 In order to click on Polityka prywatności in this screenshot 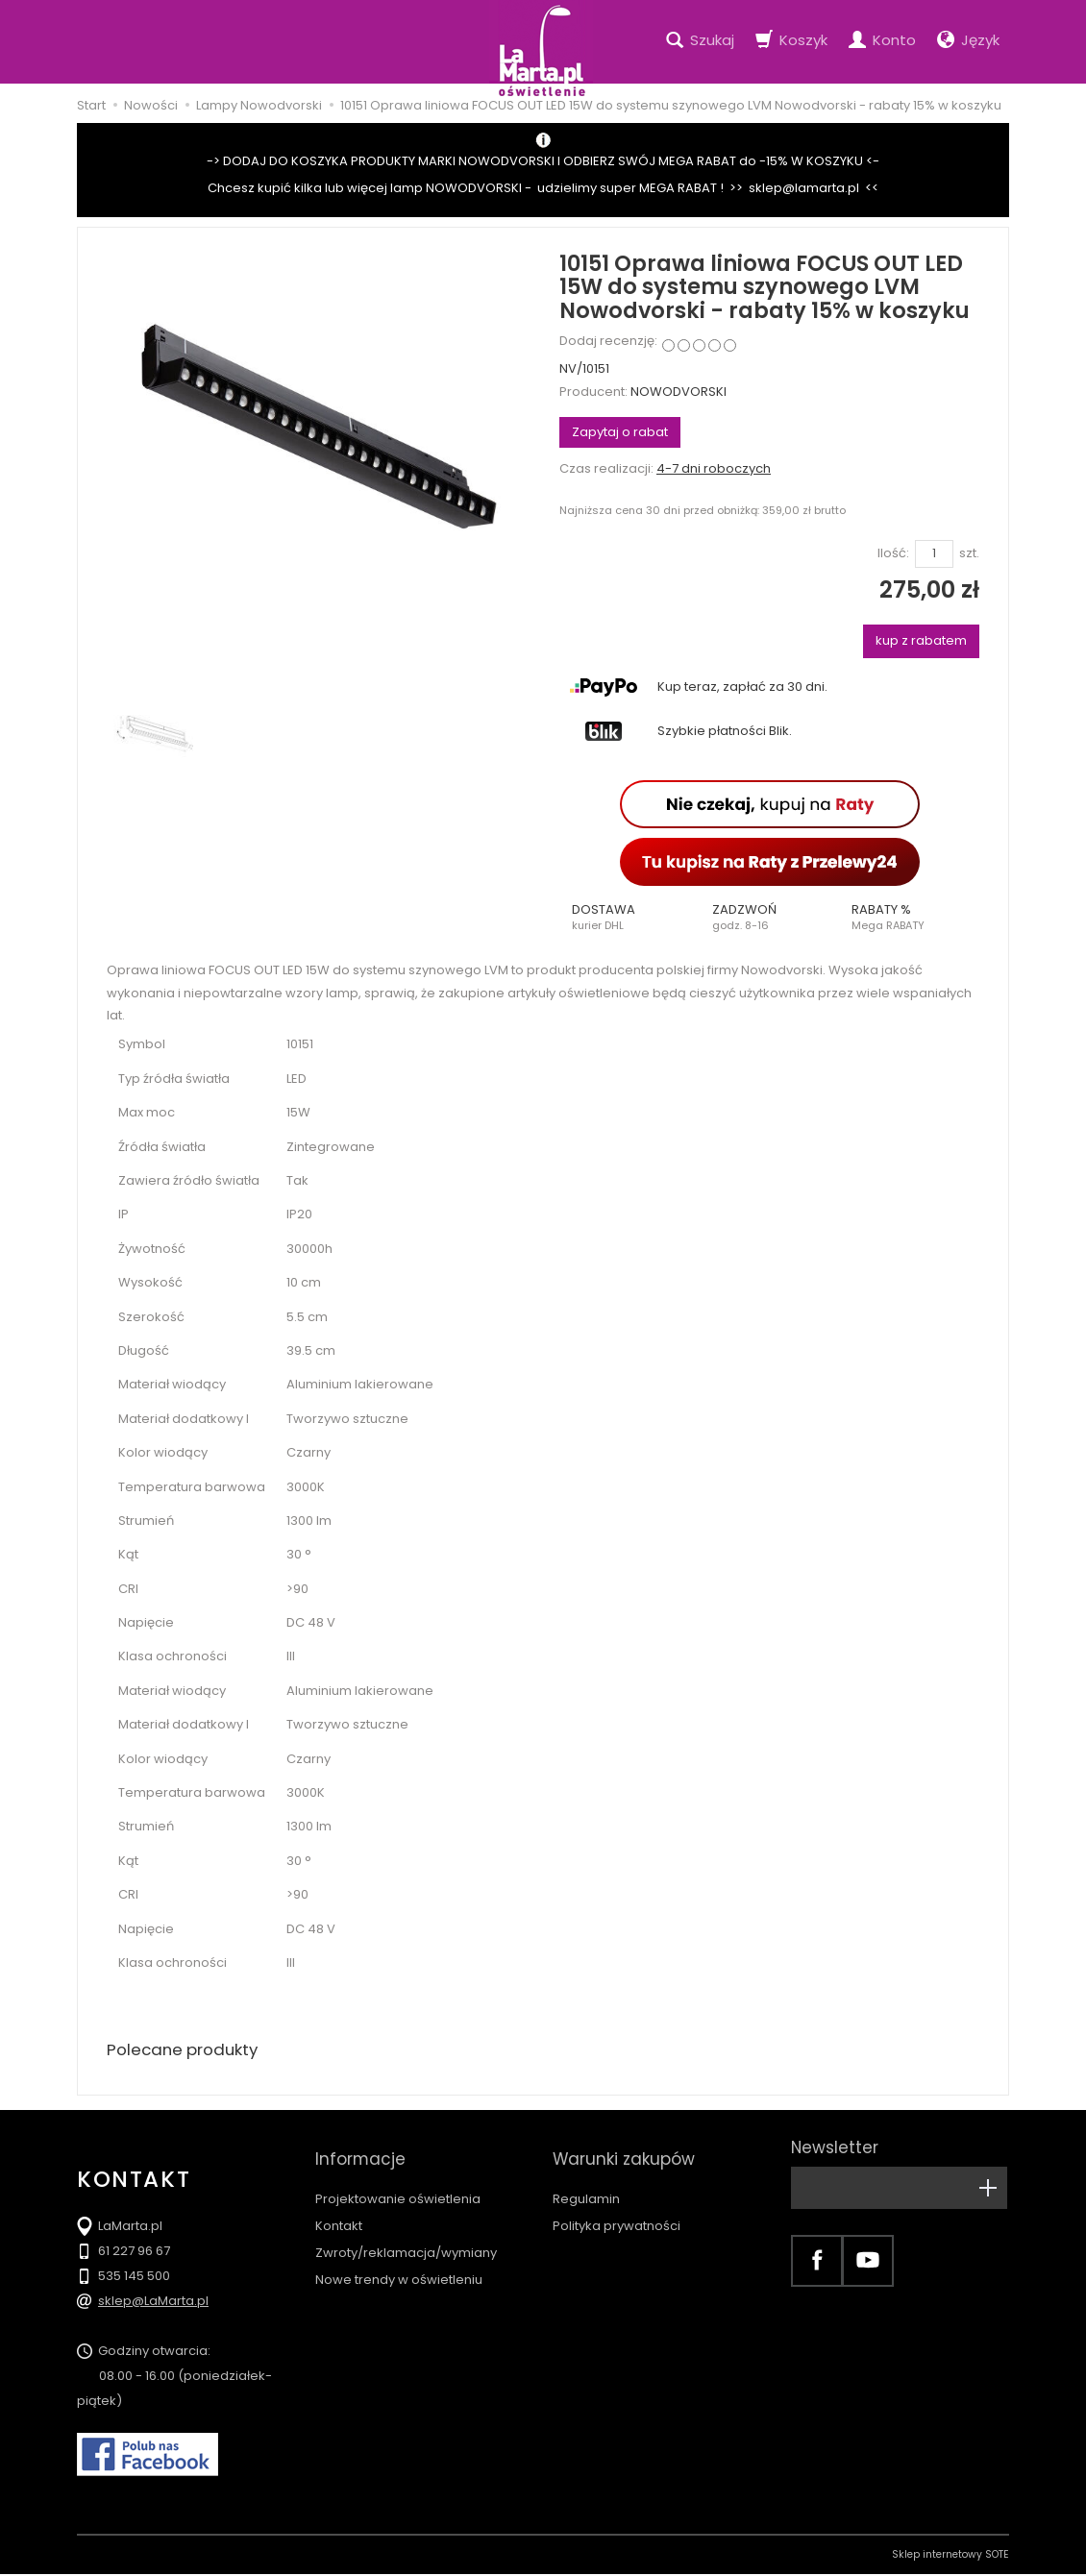, I will do `click(616, 2208)`.